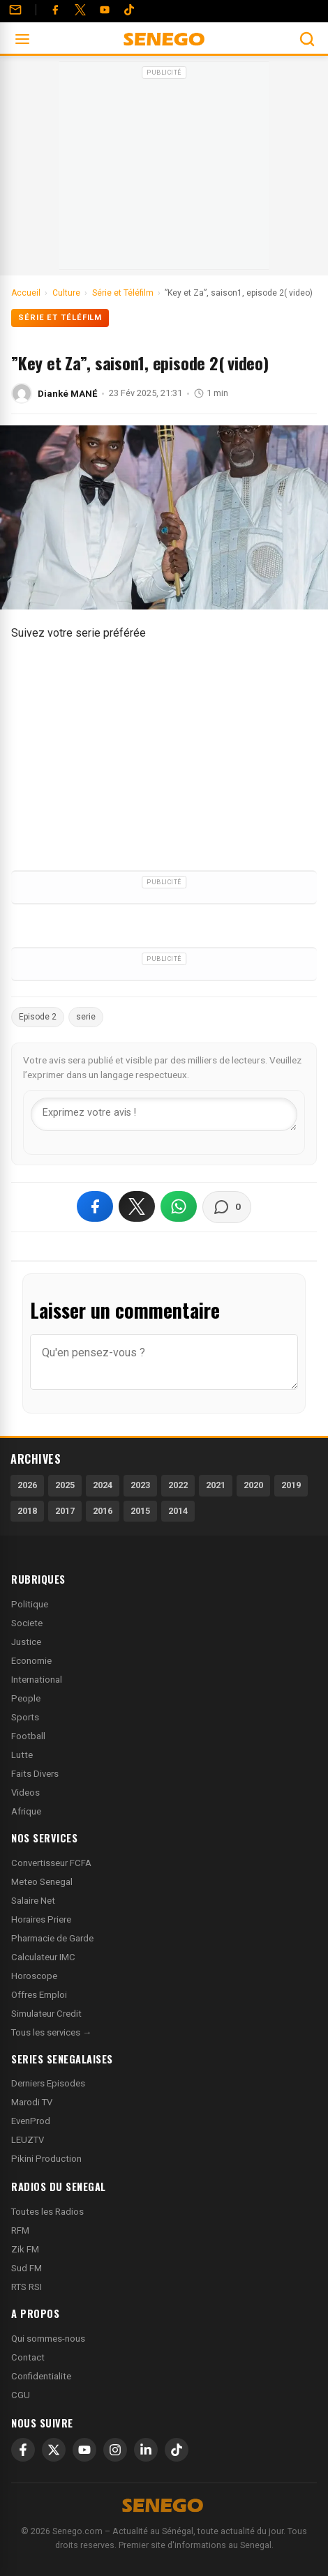 The height and width of the screenshot is (2576, 328). Describe the element at coordinates (65, 1485) in the screenshot. I see `2025` at that location.